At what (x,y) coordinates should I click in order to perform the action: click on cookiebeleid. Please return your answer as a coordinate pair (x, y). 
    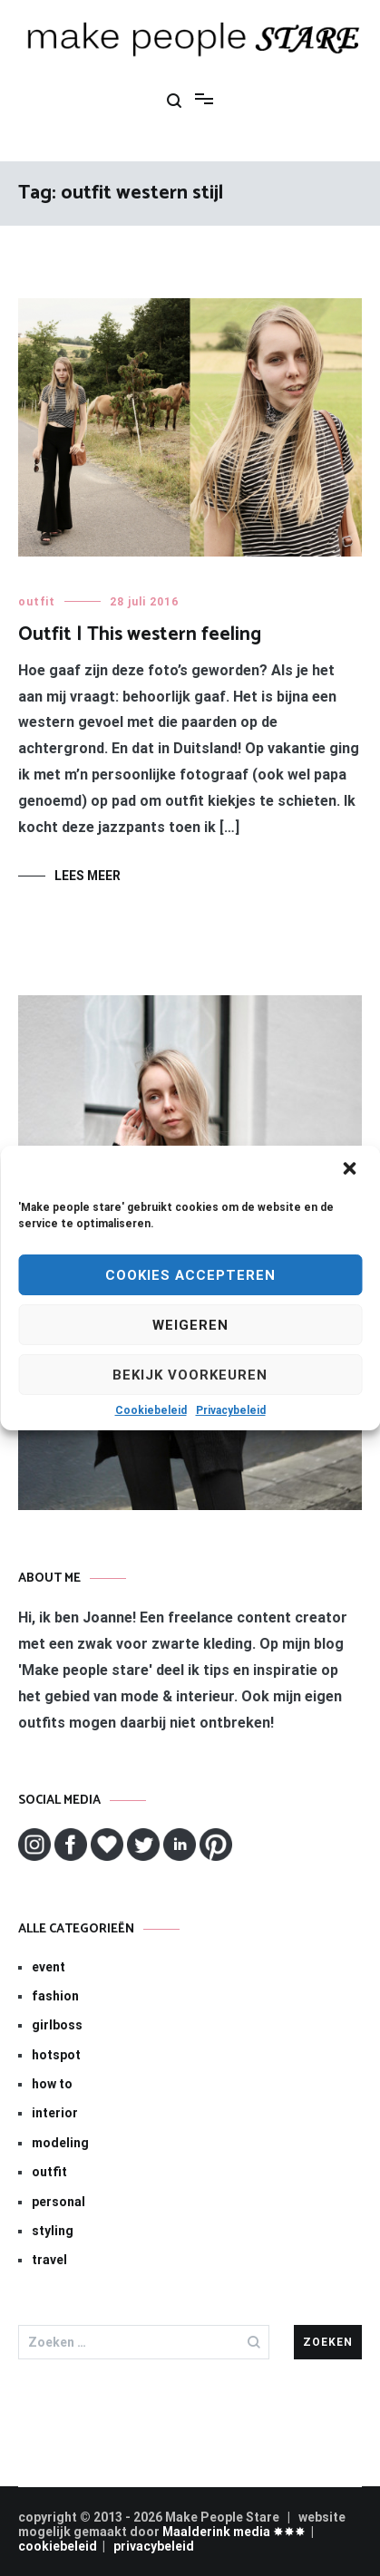
    Looking at the image, I should click on (57, 2546).